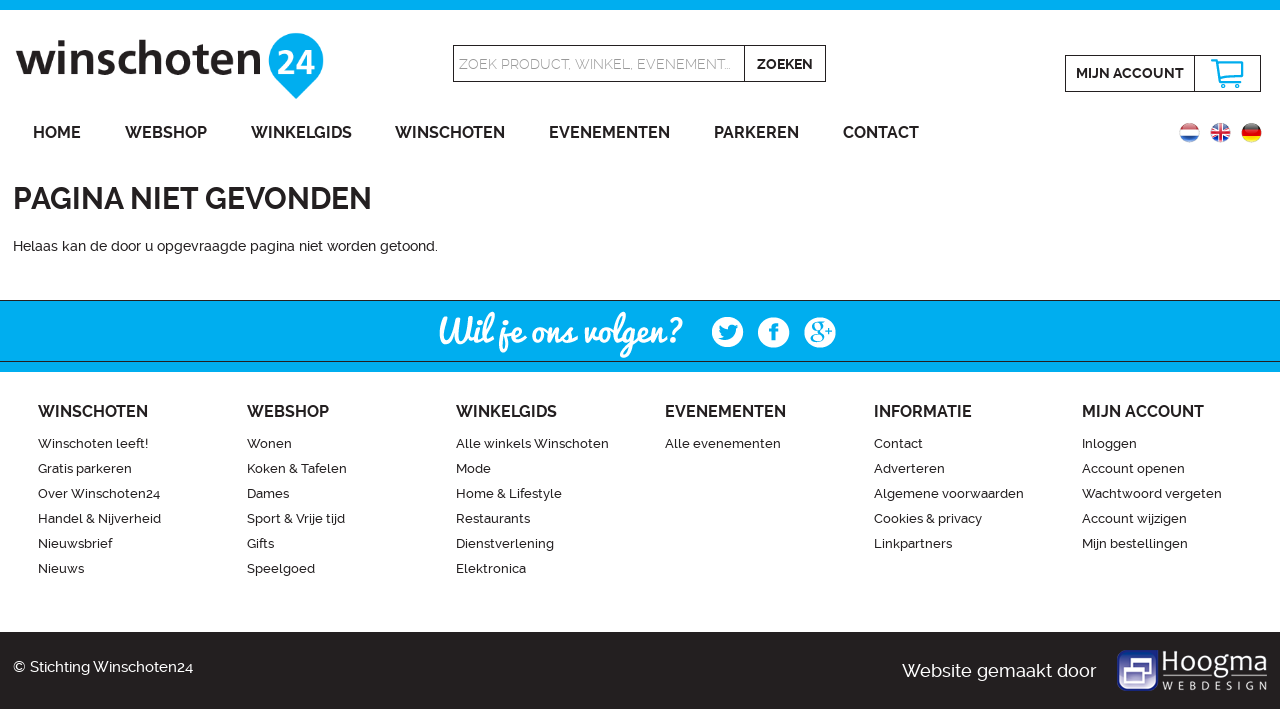  I want to click on Gratis parkeren, so click(85, 468).